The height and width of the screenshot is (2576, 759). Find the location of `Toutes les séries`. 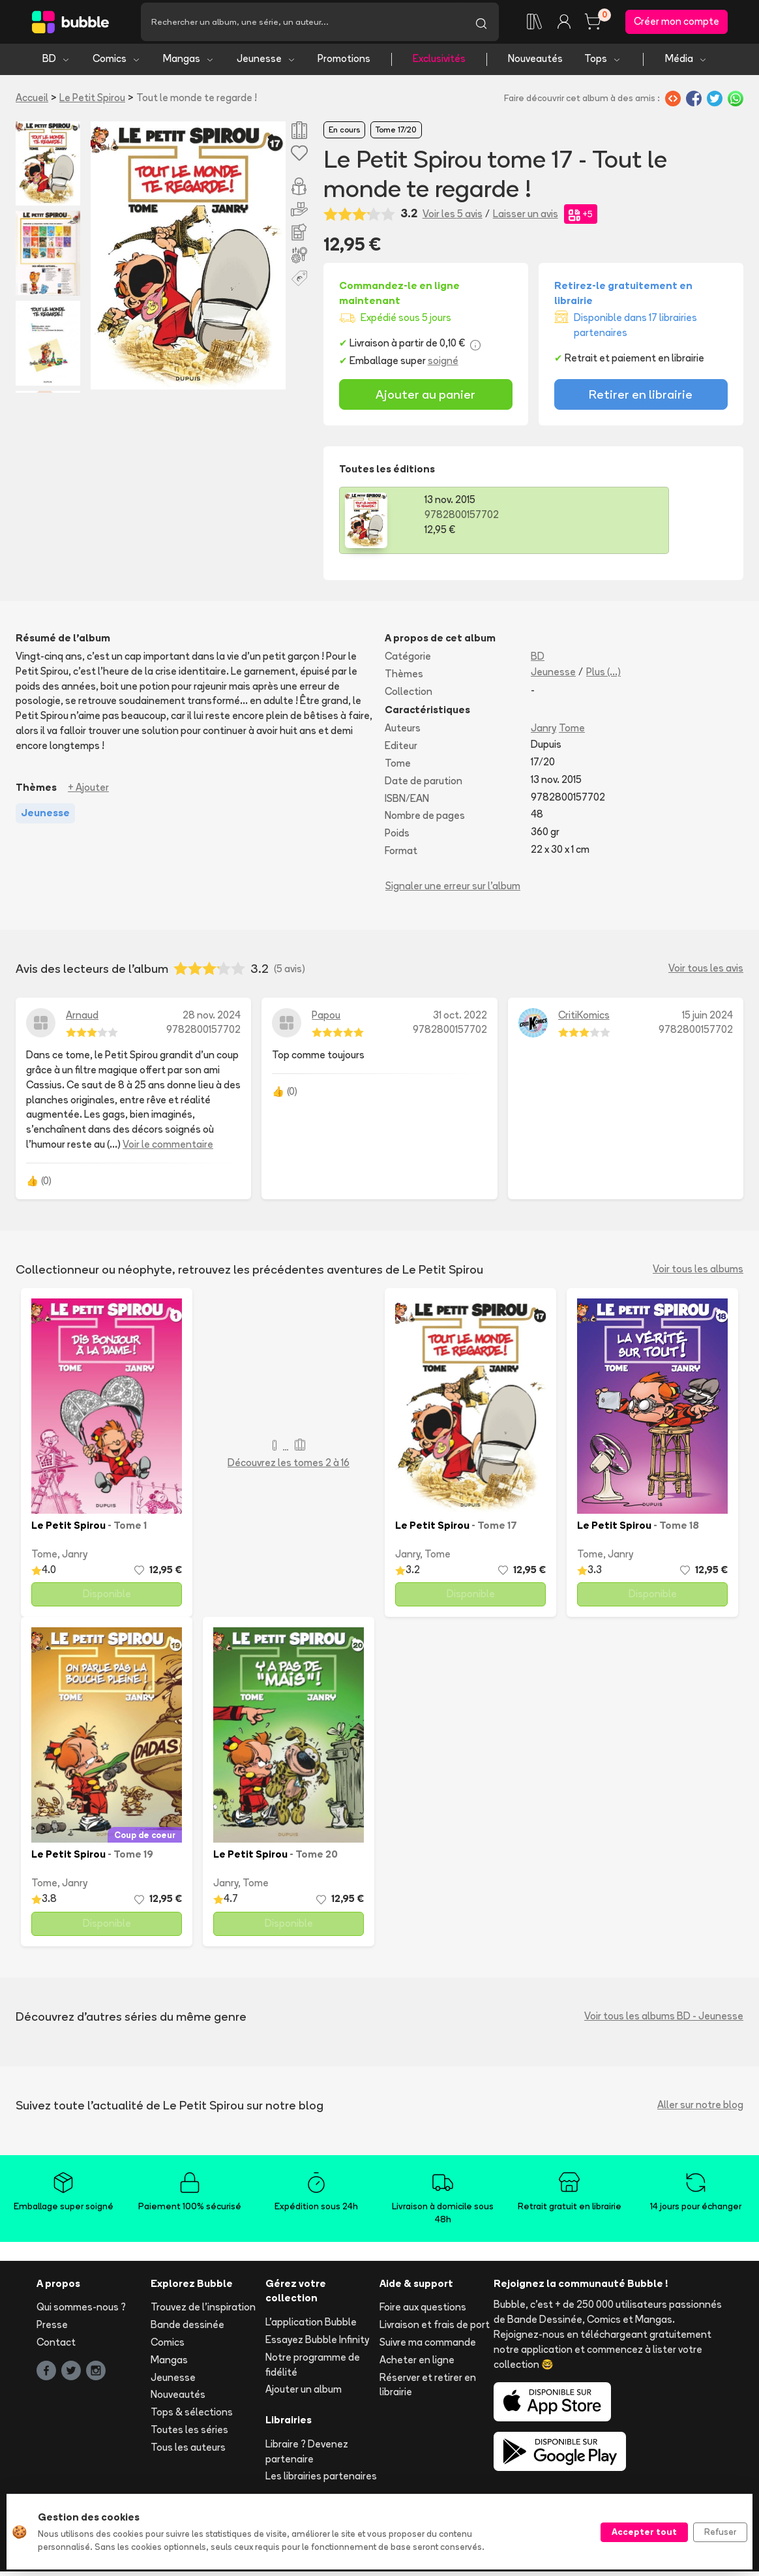

Toutes les séries is located at coordinates (189, 2434).